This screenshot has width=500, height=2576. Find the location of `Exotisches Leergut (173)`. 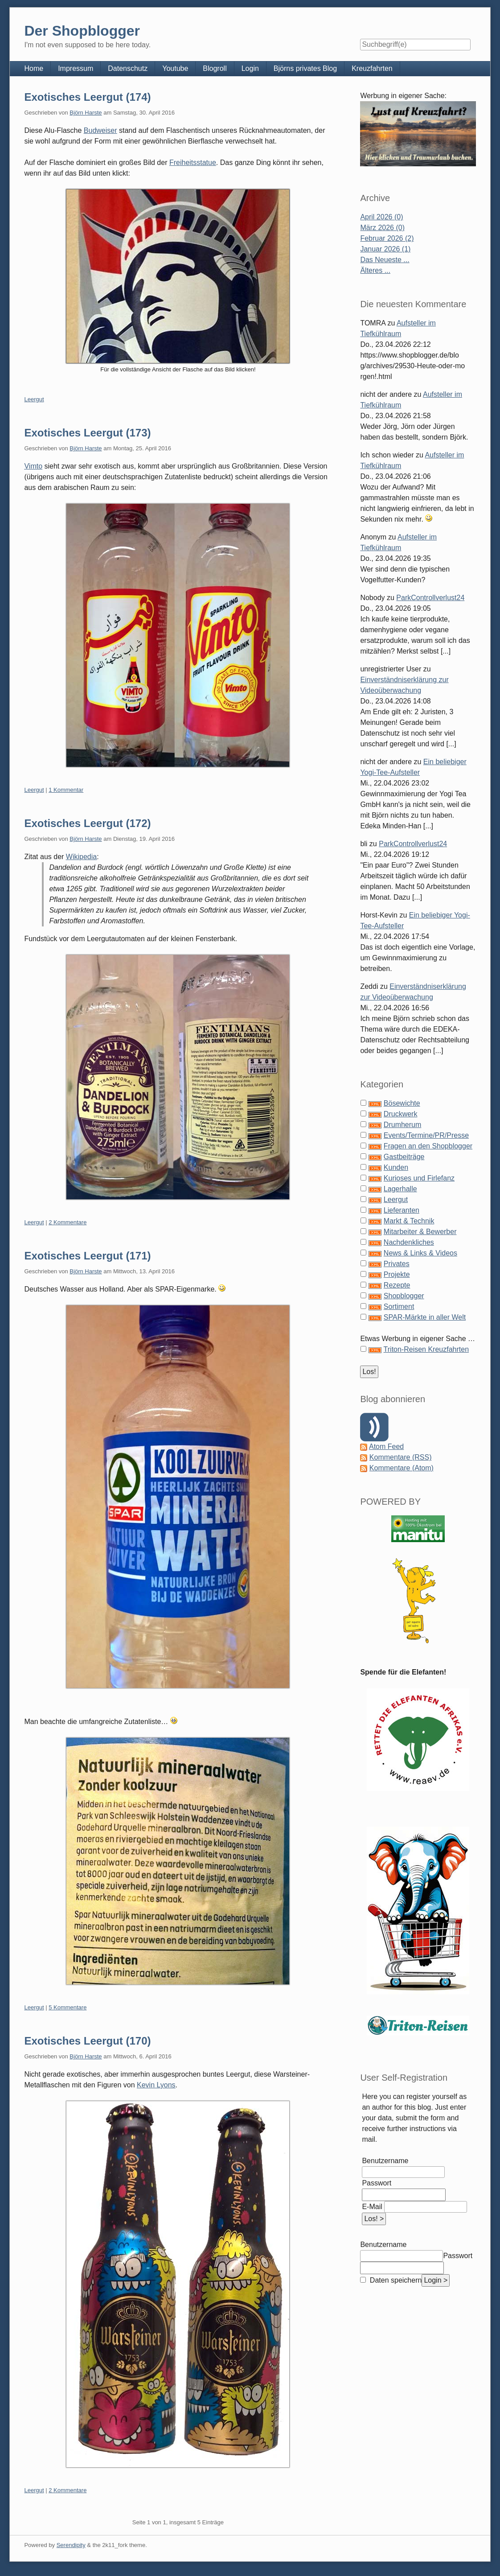

Exotisches Leergut (173) is located at coordinates (87, 433).